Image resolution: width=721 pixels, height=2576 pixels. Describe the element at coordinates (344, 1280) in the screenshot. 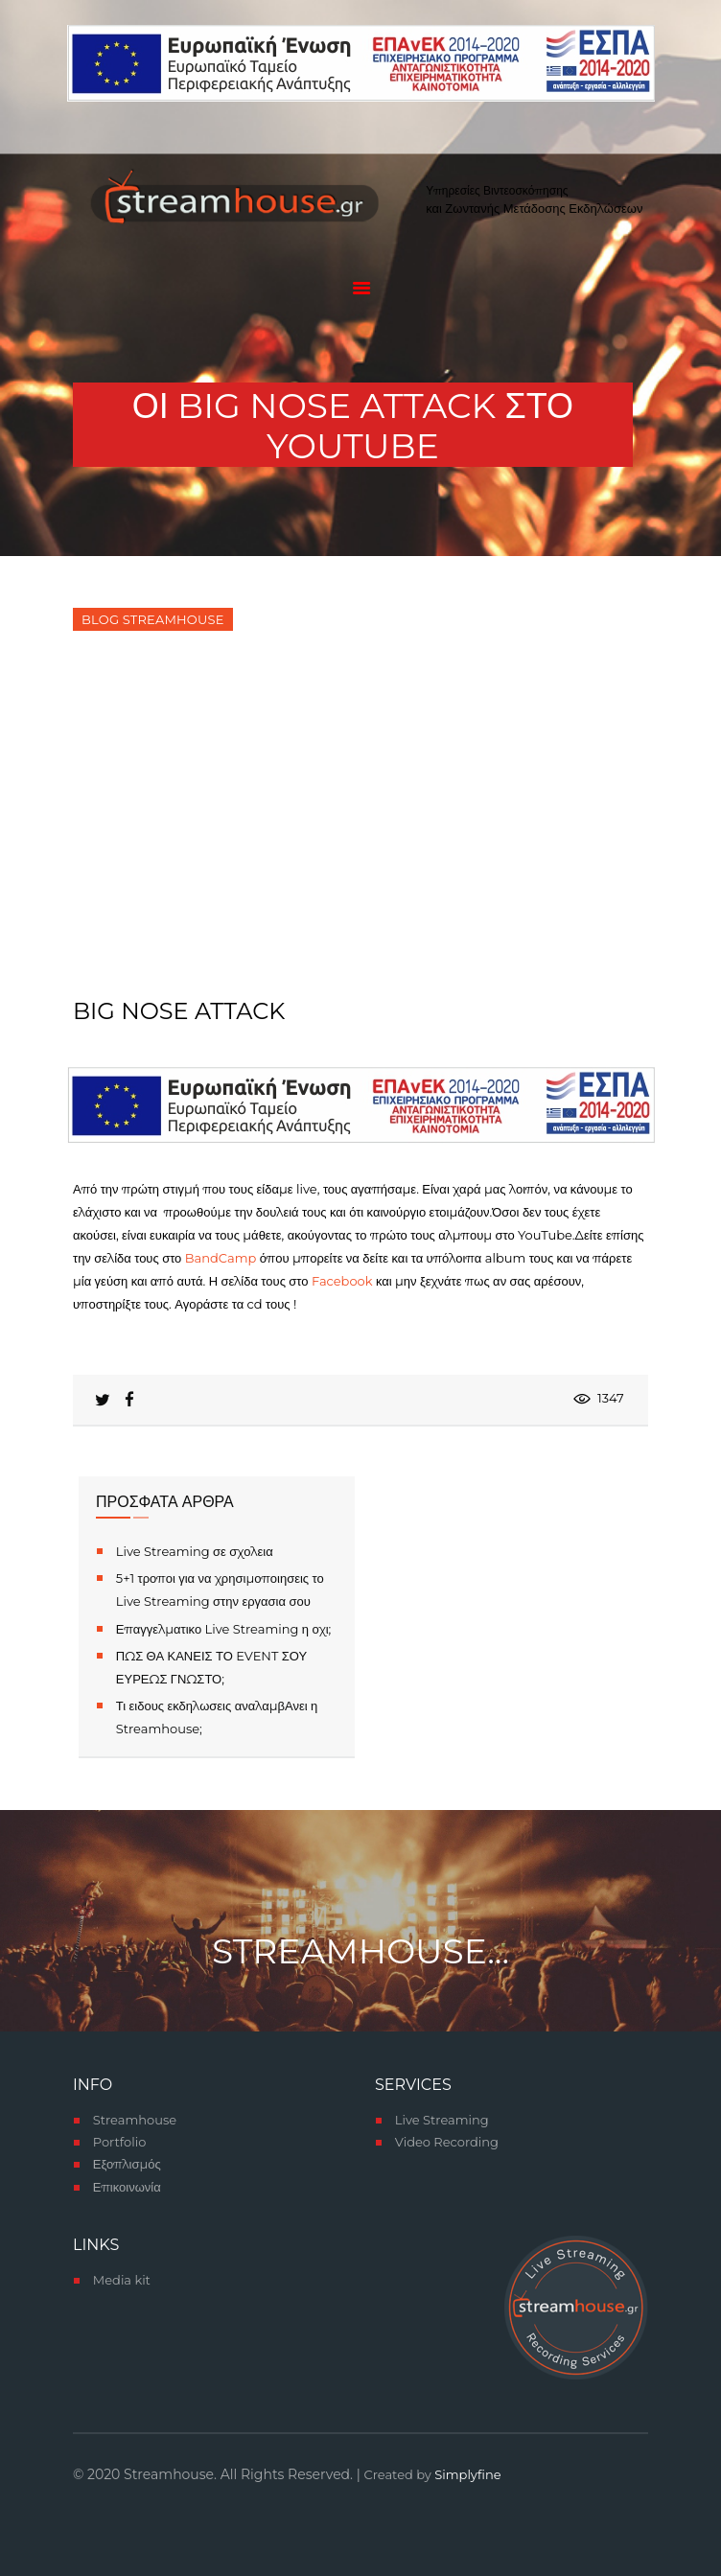

I see `Facebook` at that location.